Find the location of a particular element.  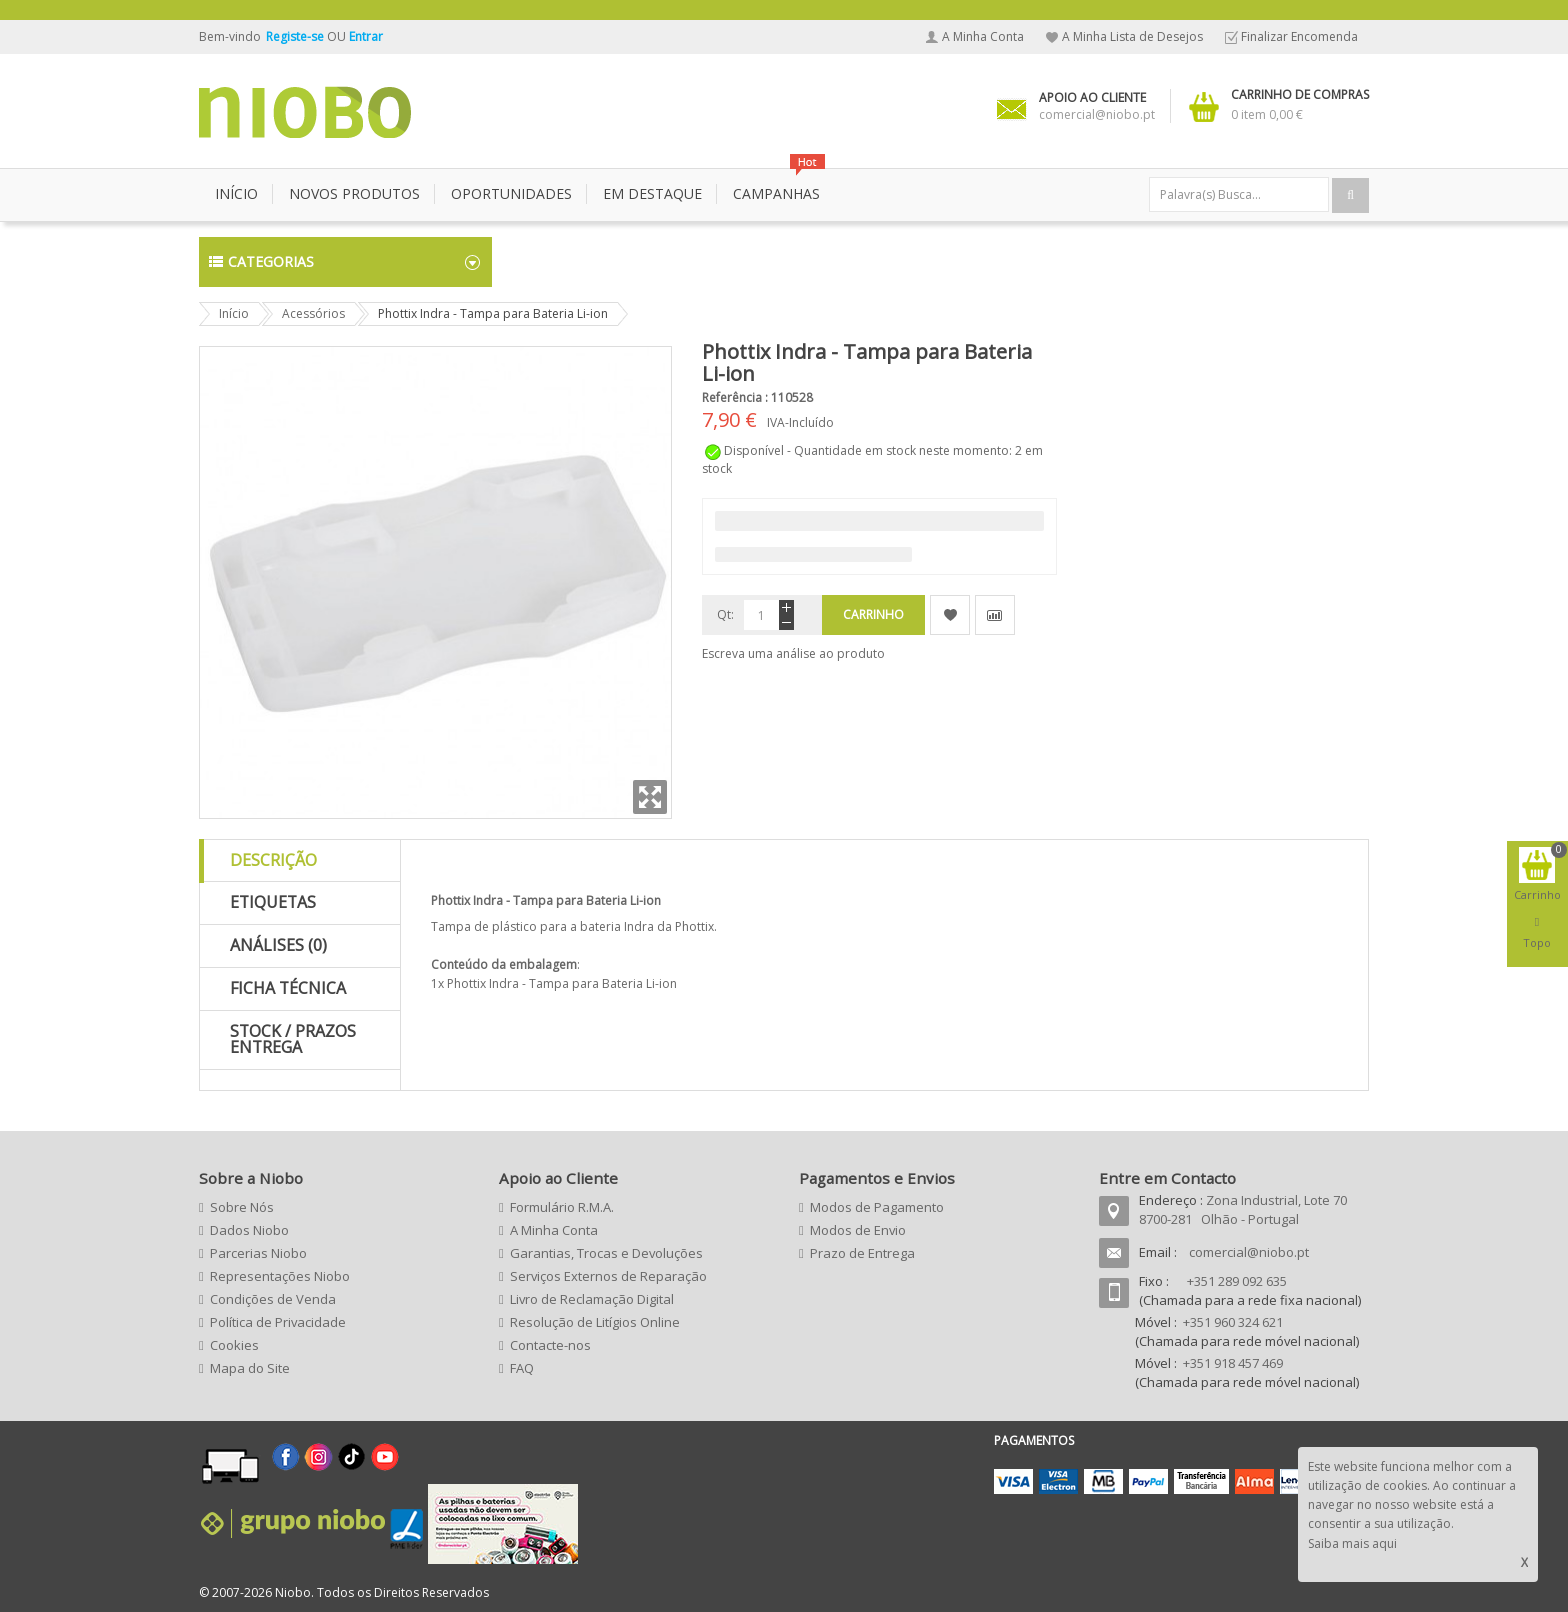

Registe-se is located at coordinates (296, 36).